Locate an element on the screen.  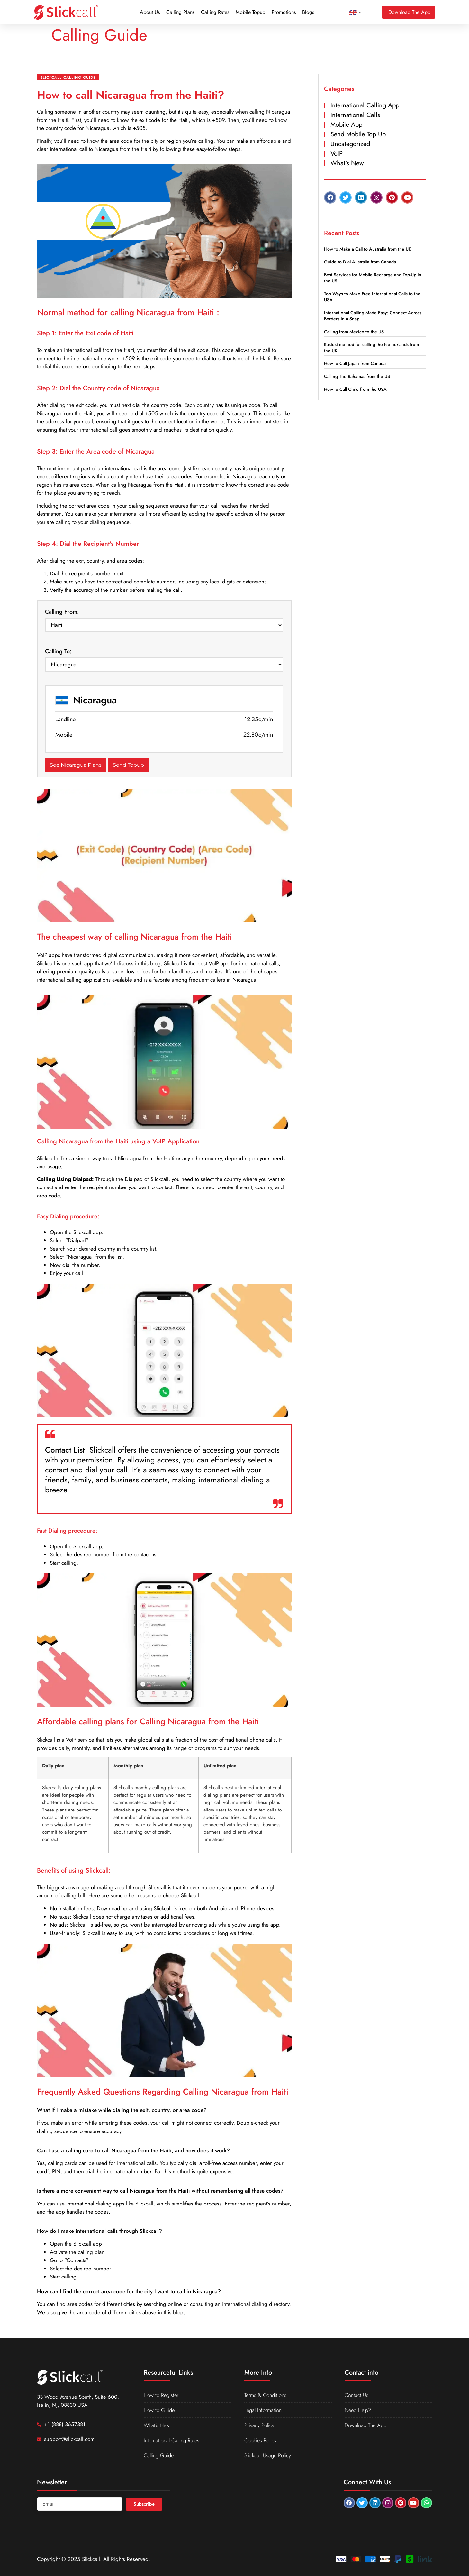
Promotions is located at coordinates (284, 12).